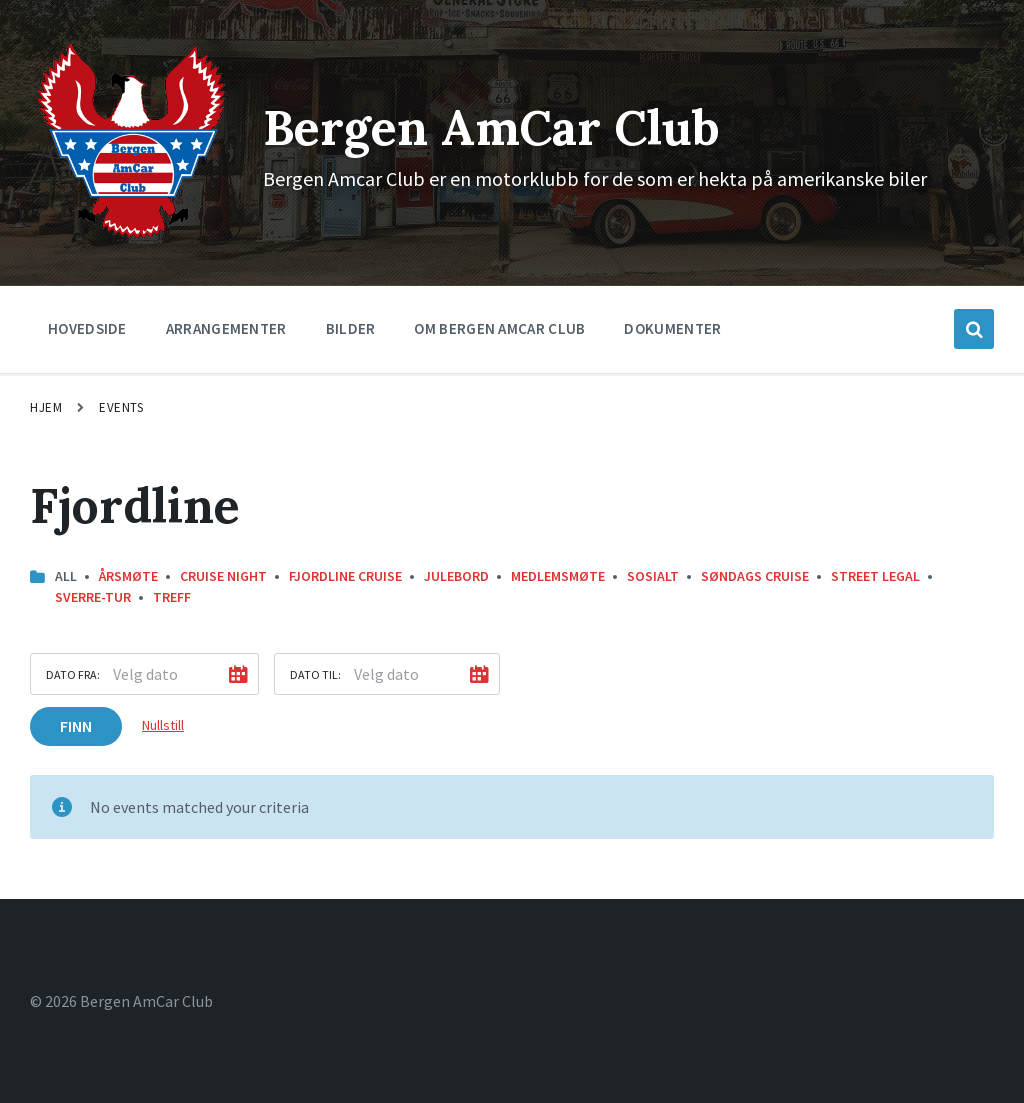 Image resolution: width=1024 pixels, height=1103 pixels. Describe the element at coordinates (456, 576) in the screenshot. I see `Julebord` at that location.